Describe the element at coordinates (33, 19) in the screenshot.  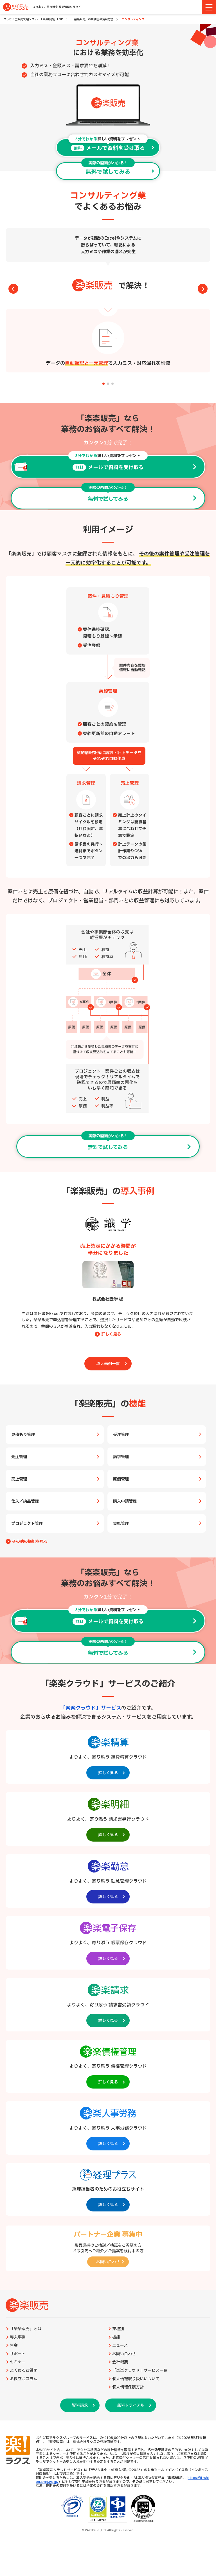
I see `クラウド型販売管理システム「楽楽販売」TOP` at that location.